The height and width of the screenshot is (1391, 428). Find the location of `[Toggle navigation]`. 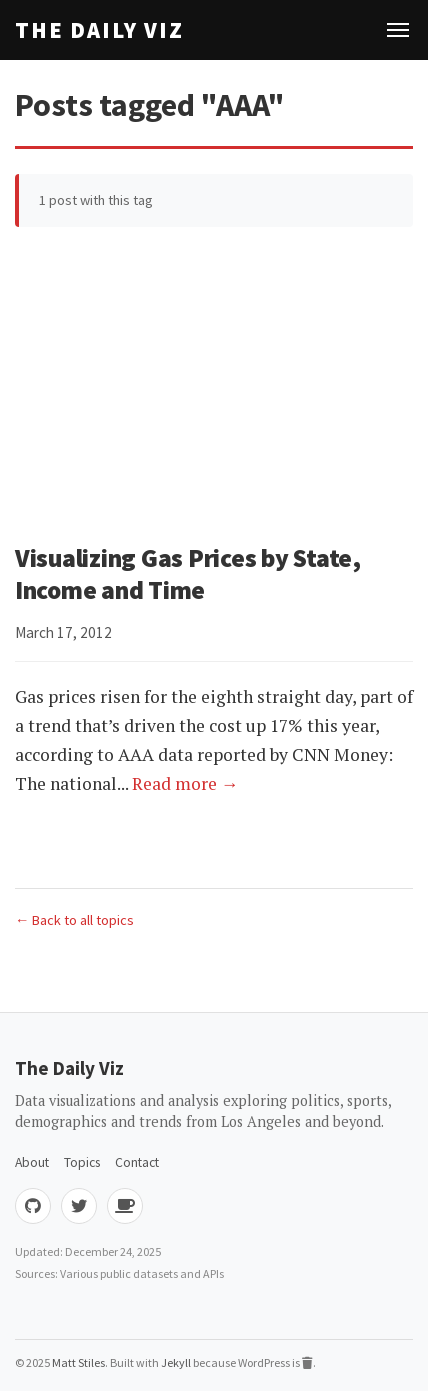

[Toggle navigation] is located at coordinates (398, 30).